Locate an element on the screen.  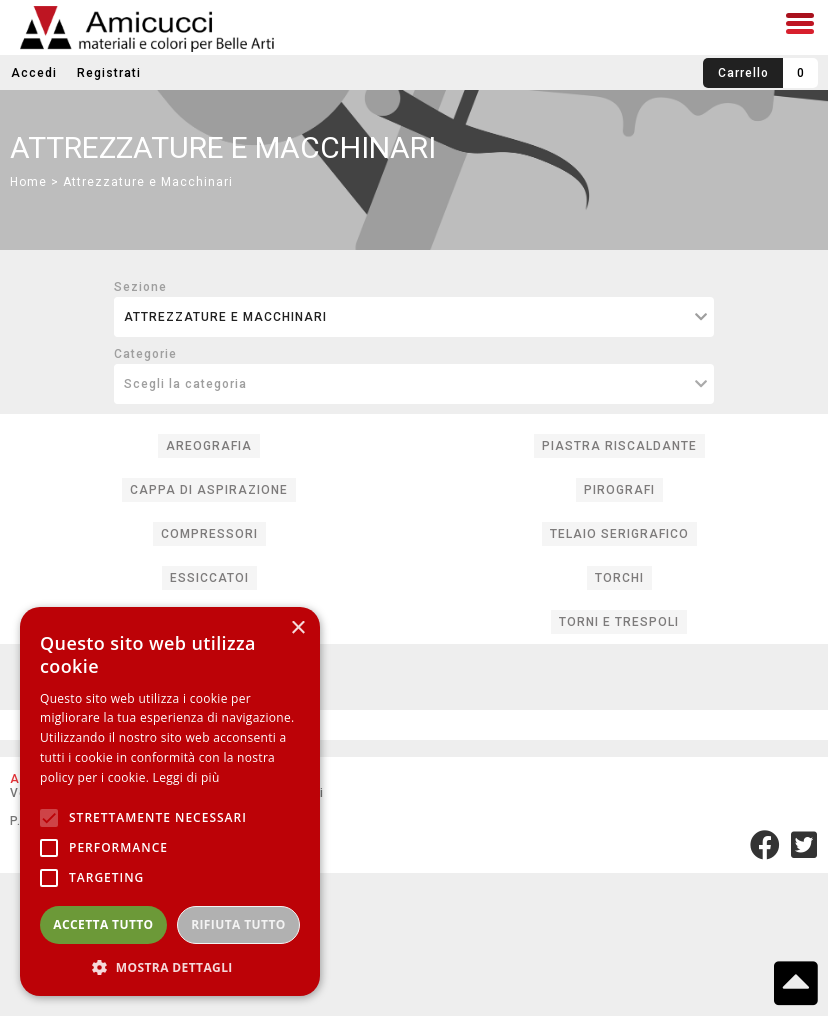
[alert] is located at coordinates (170, 801).